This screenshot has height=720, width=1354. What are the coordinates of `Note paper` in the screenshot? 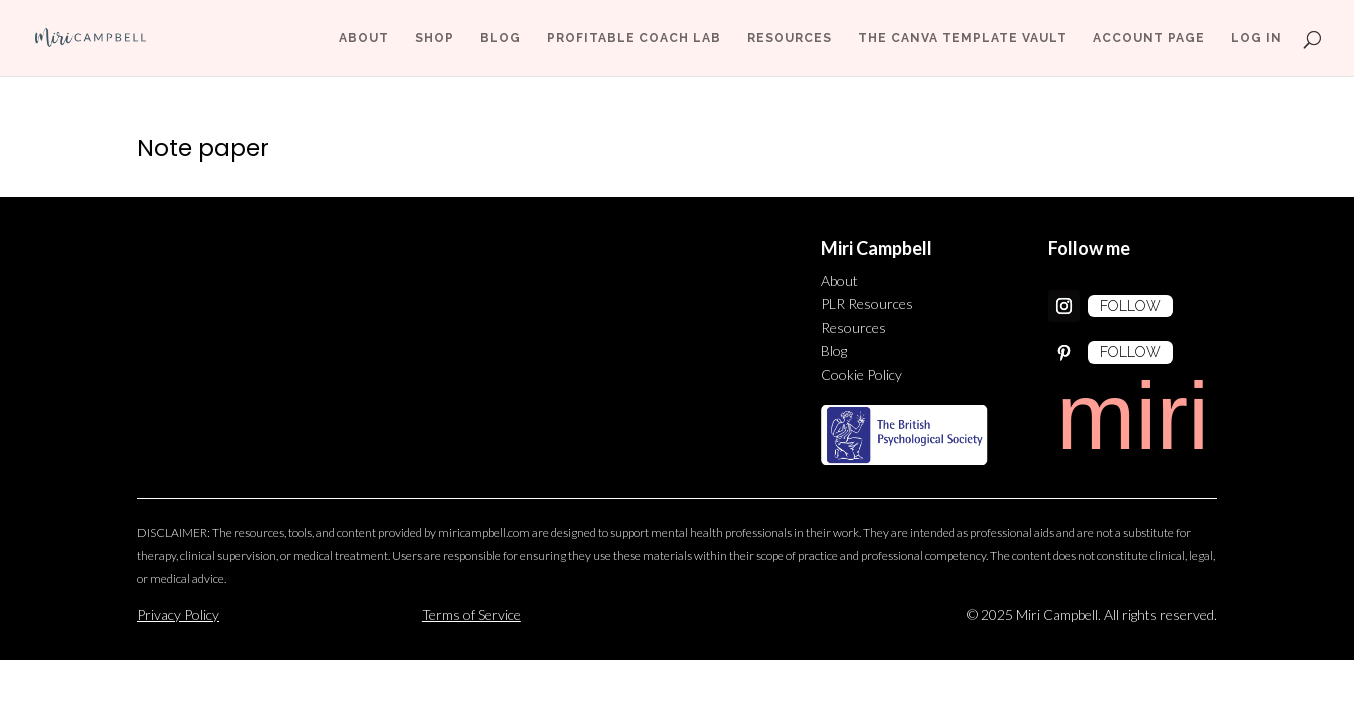 It's located at (203, 148).